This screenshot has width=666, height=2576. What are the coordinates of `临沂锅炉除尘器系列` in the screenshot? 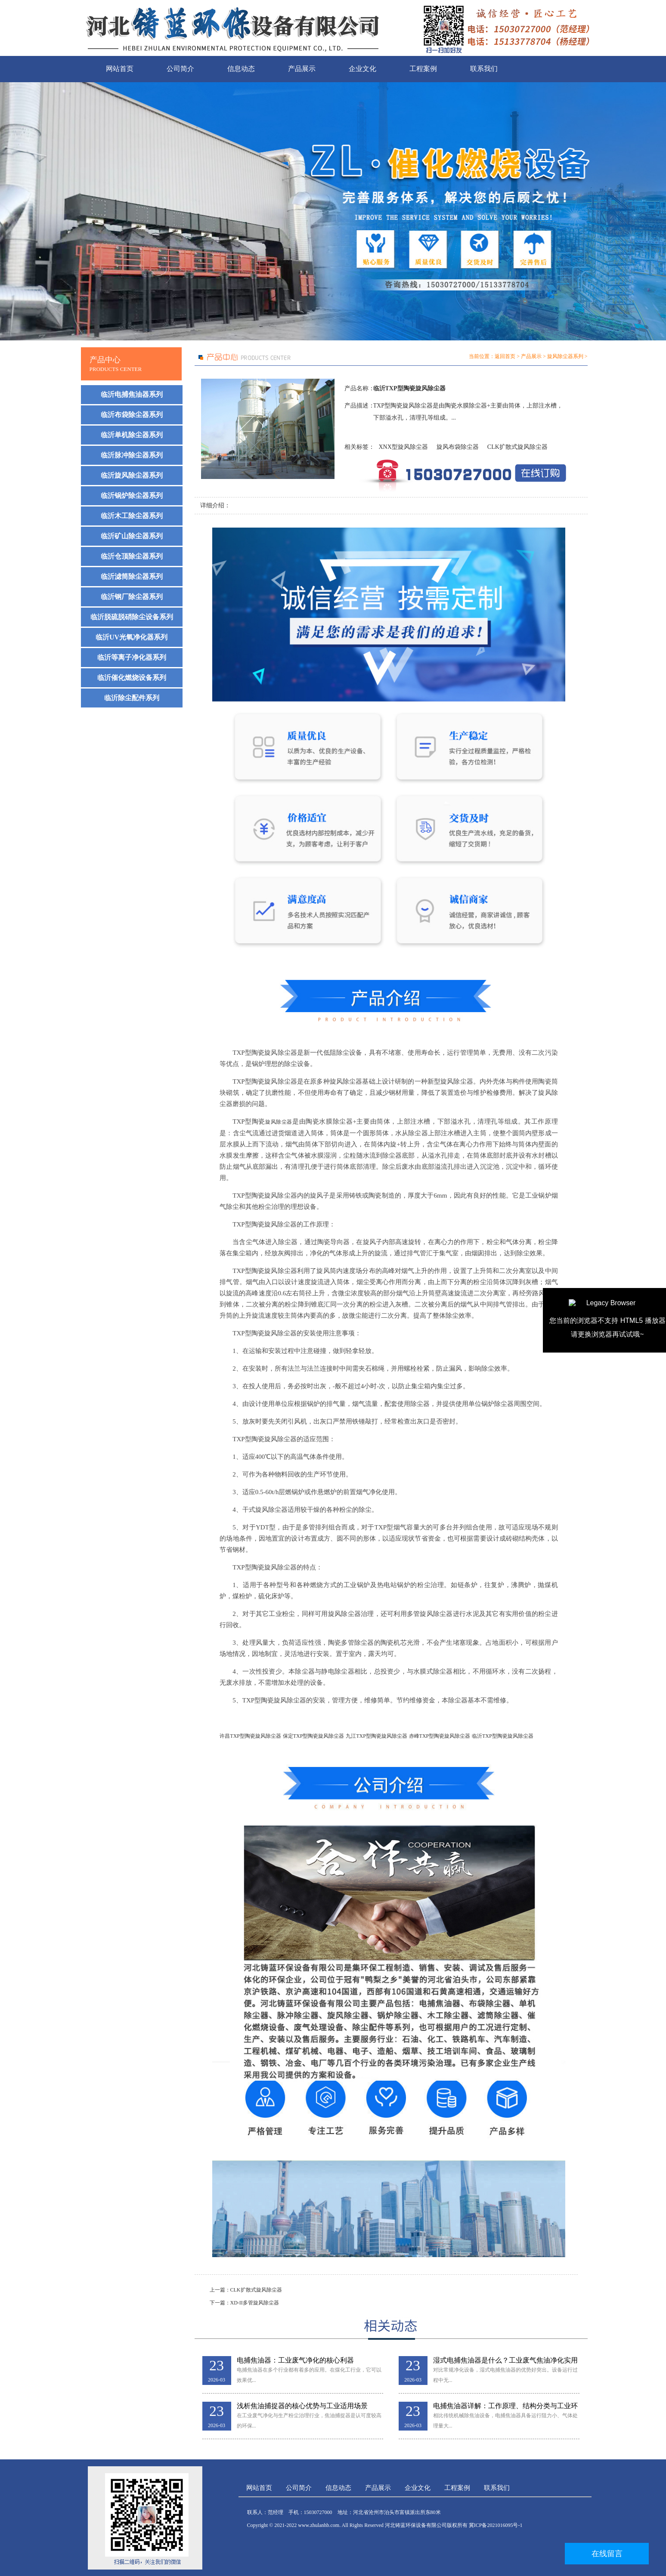 It's located at (132, 495).